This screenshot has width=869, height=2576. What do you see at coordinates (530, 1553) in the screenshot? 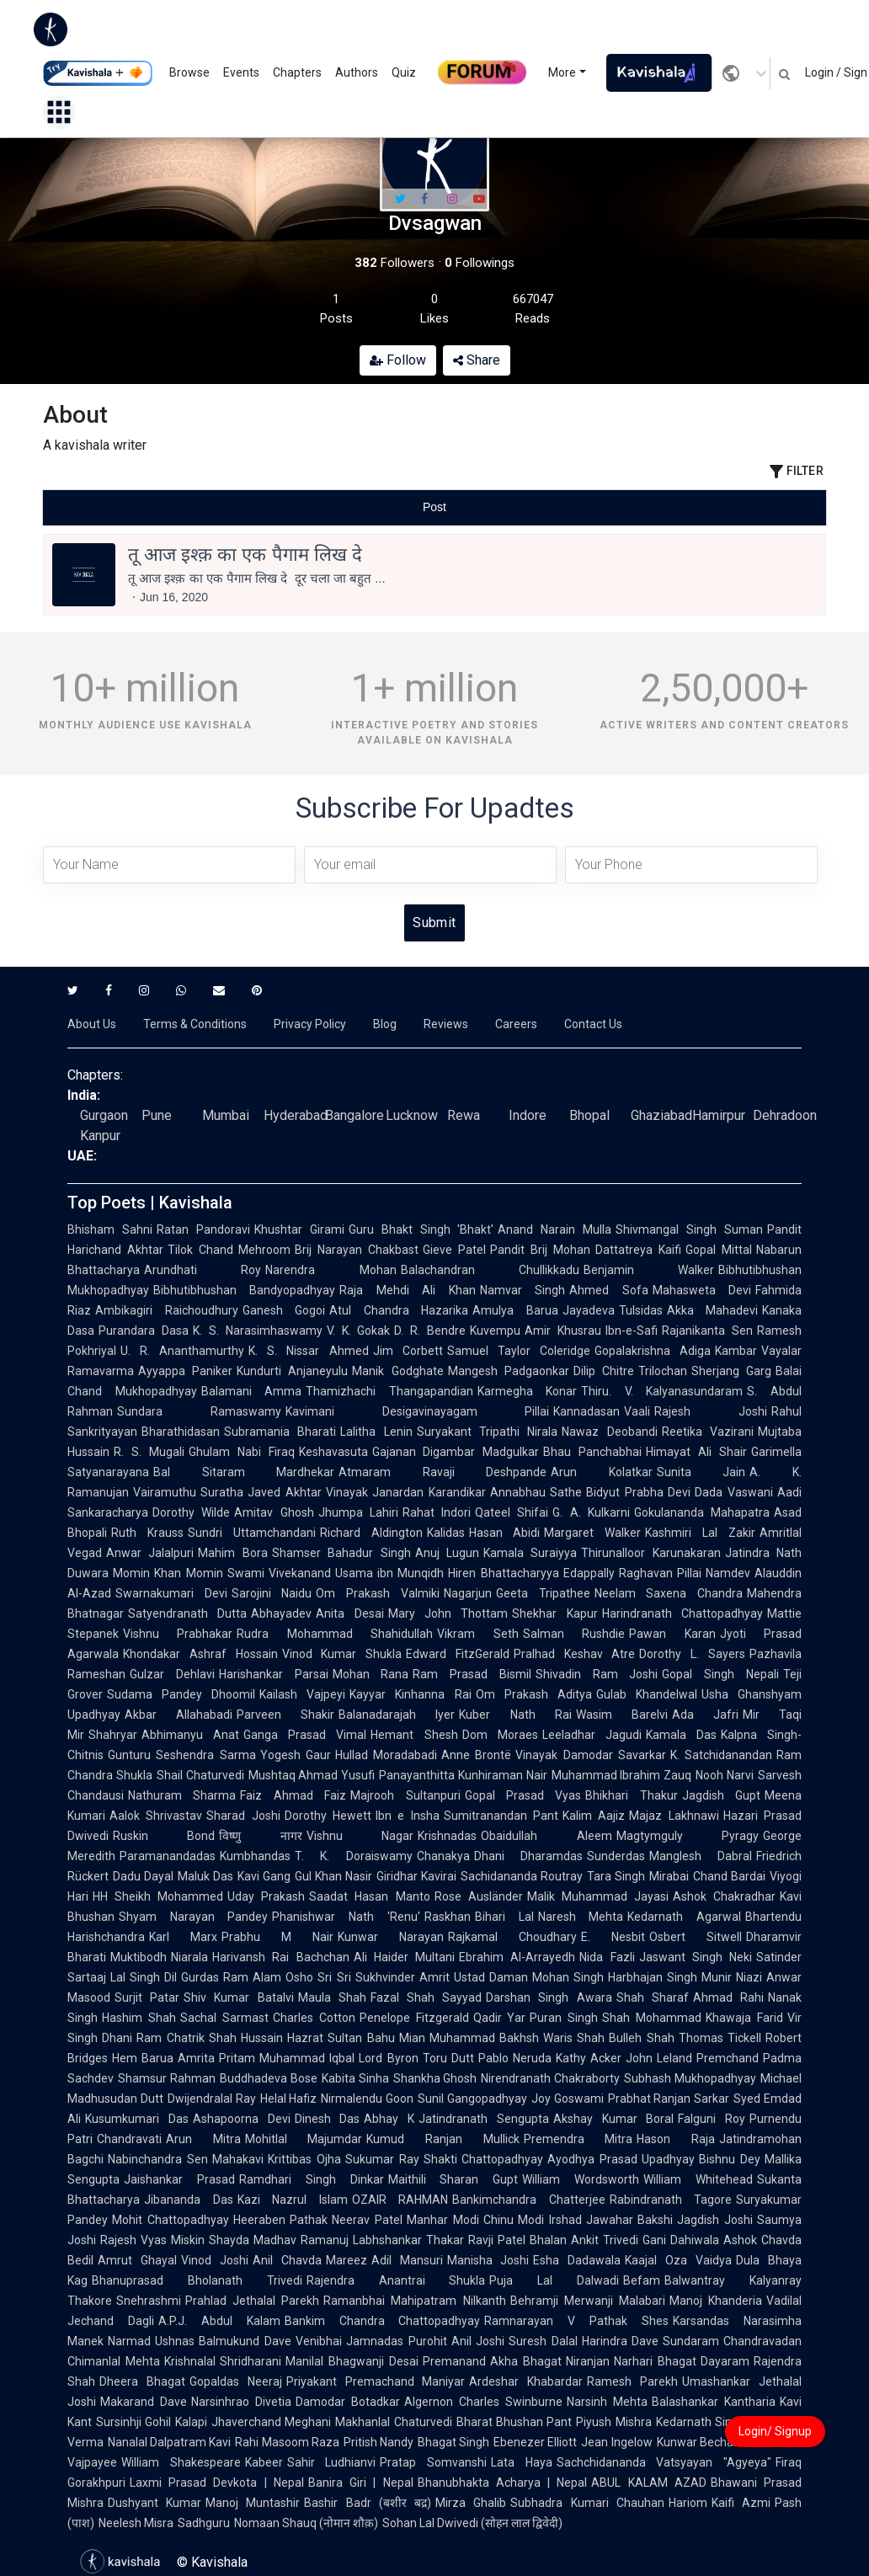
I see `Kamala Suraiyya` at bounding box center [530, 1553].